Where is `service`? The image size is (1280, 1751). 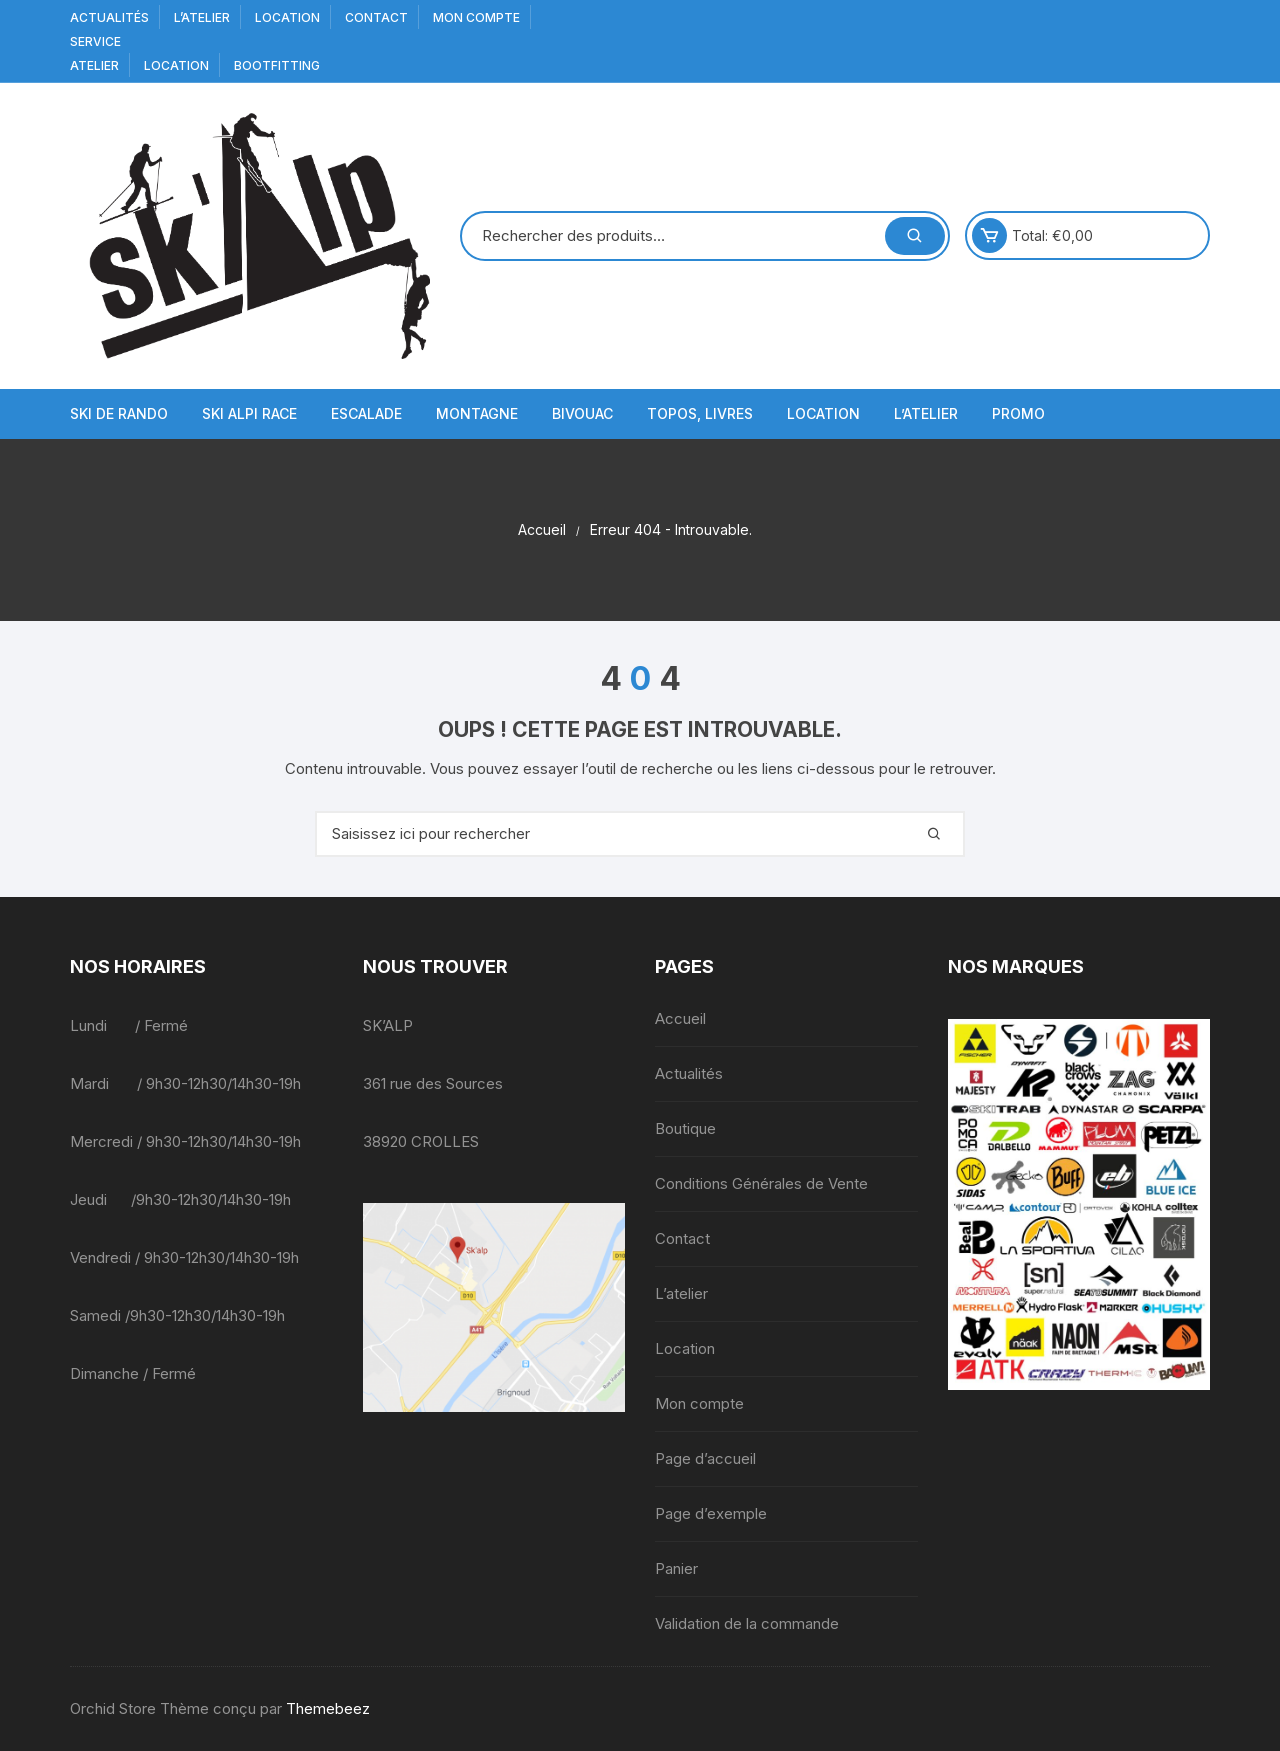
service is located at coordinates (95, 41).